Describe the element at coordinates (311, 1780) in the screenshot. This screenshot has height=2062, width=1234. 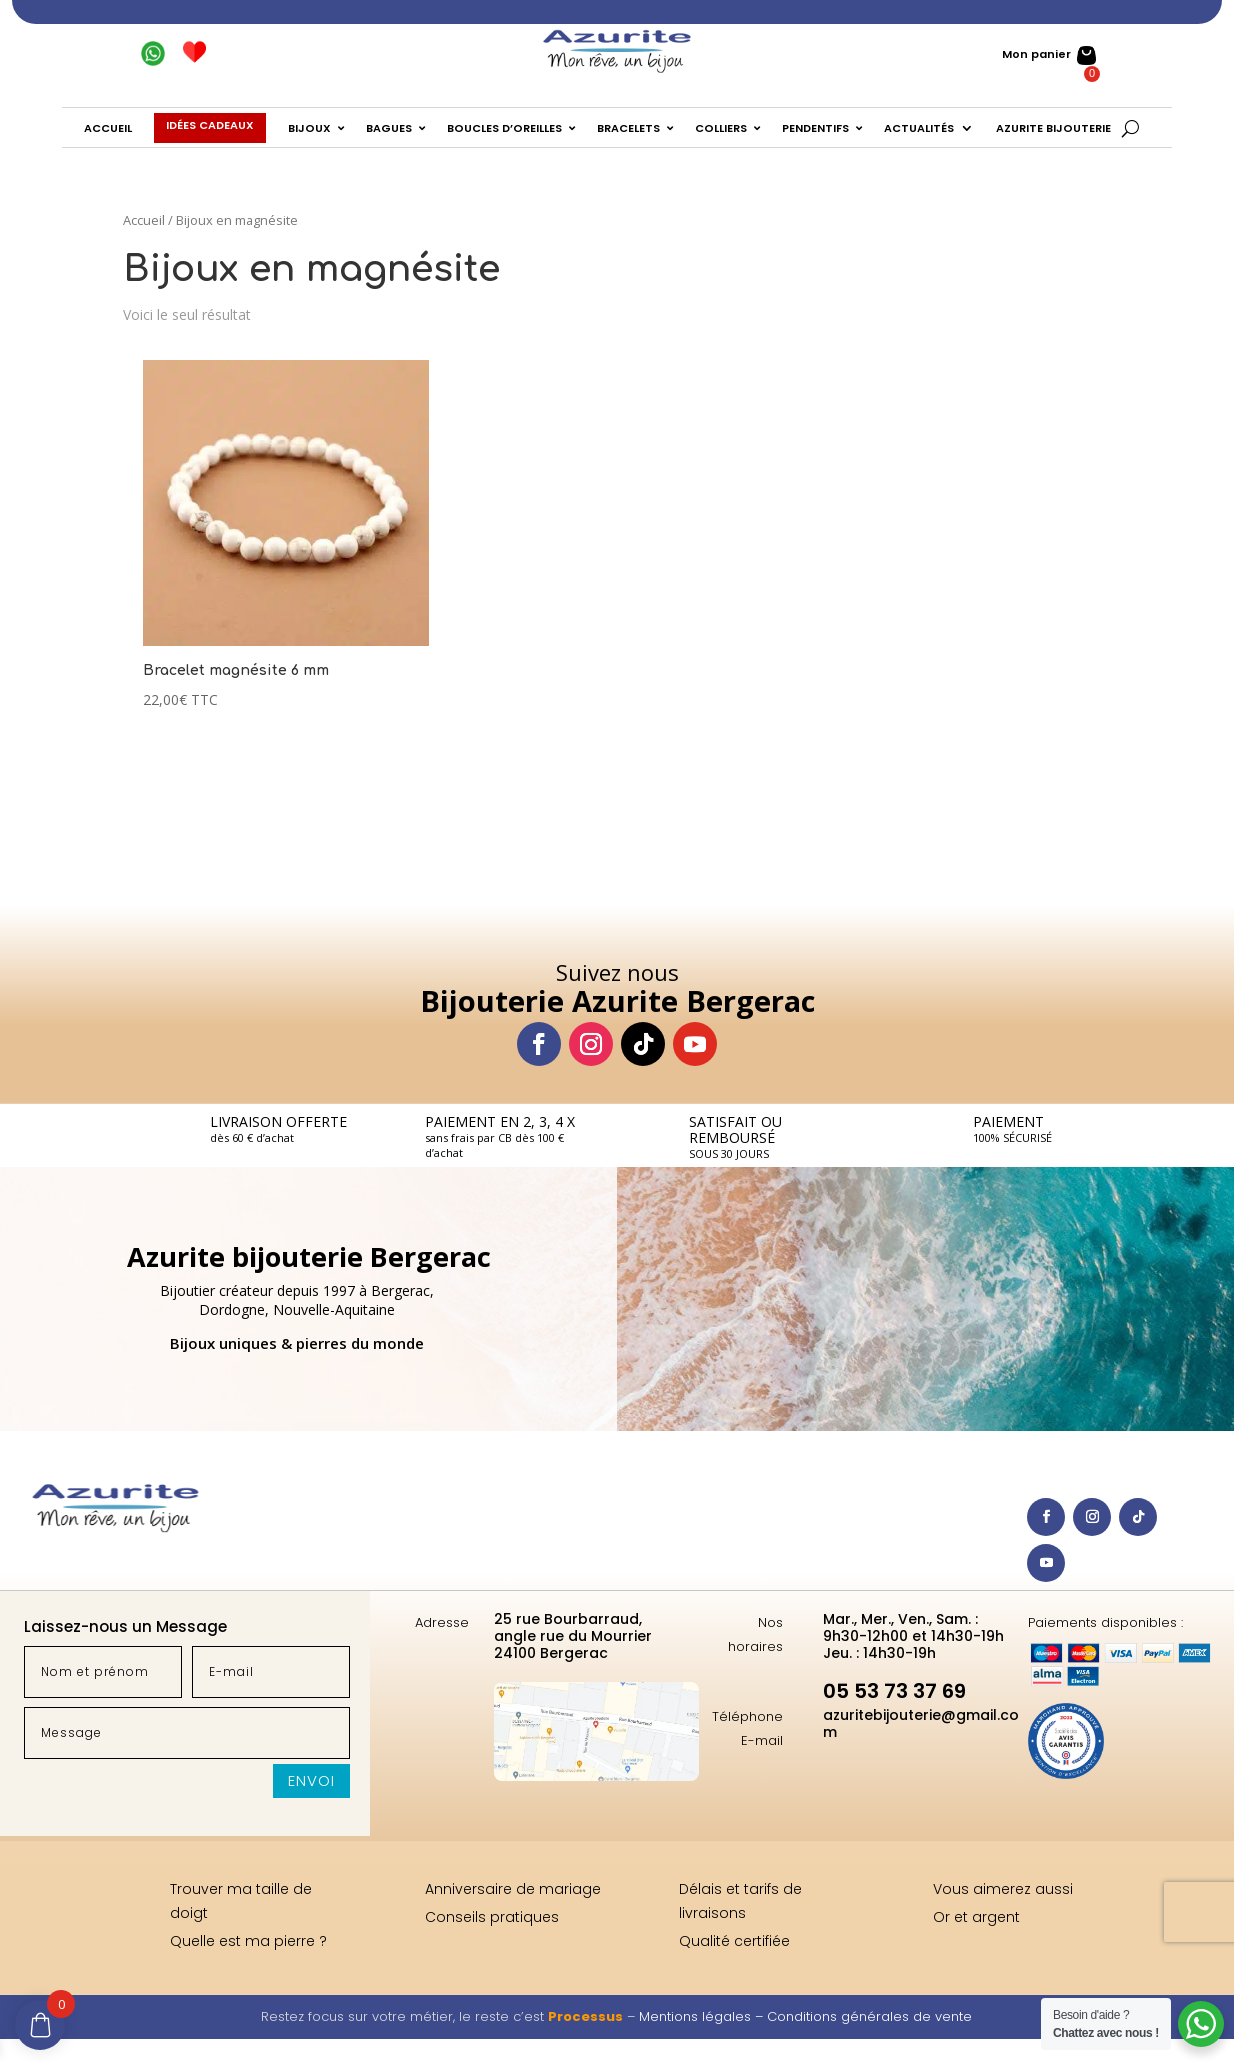
I see `Envoi` at that location.